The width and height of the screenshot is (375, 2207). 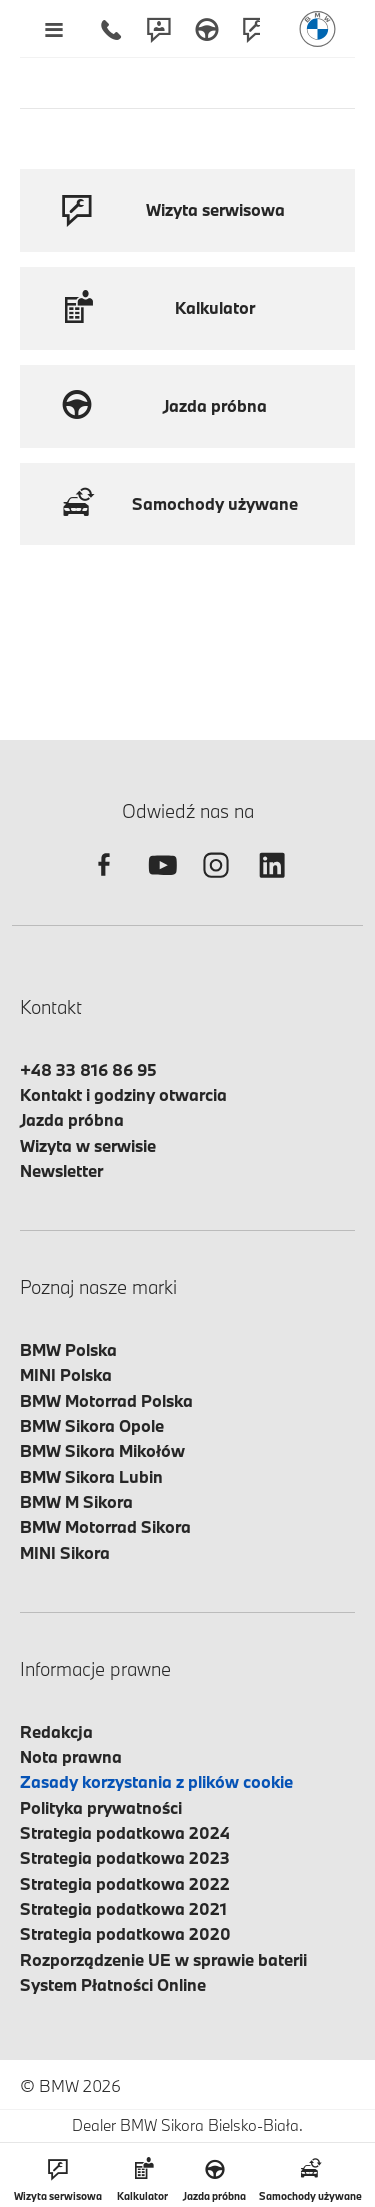 I want to click on [linkedin], so click(x=272, y=882).